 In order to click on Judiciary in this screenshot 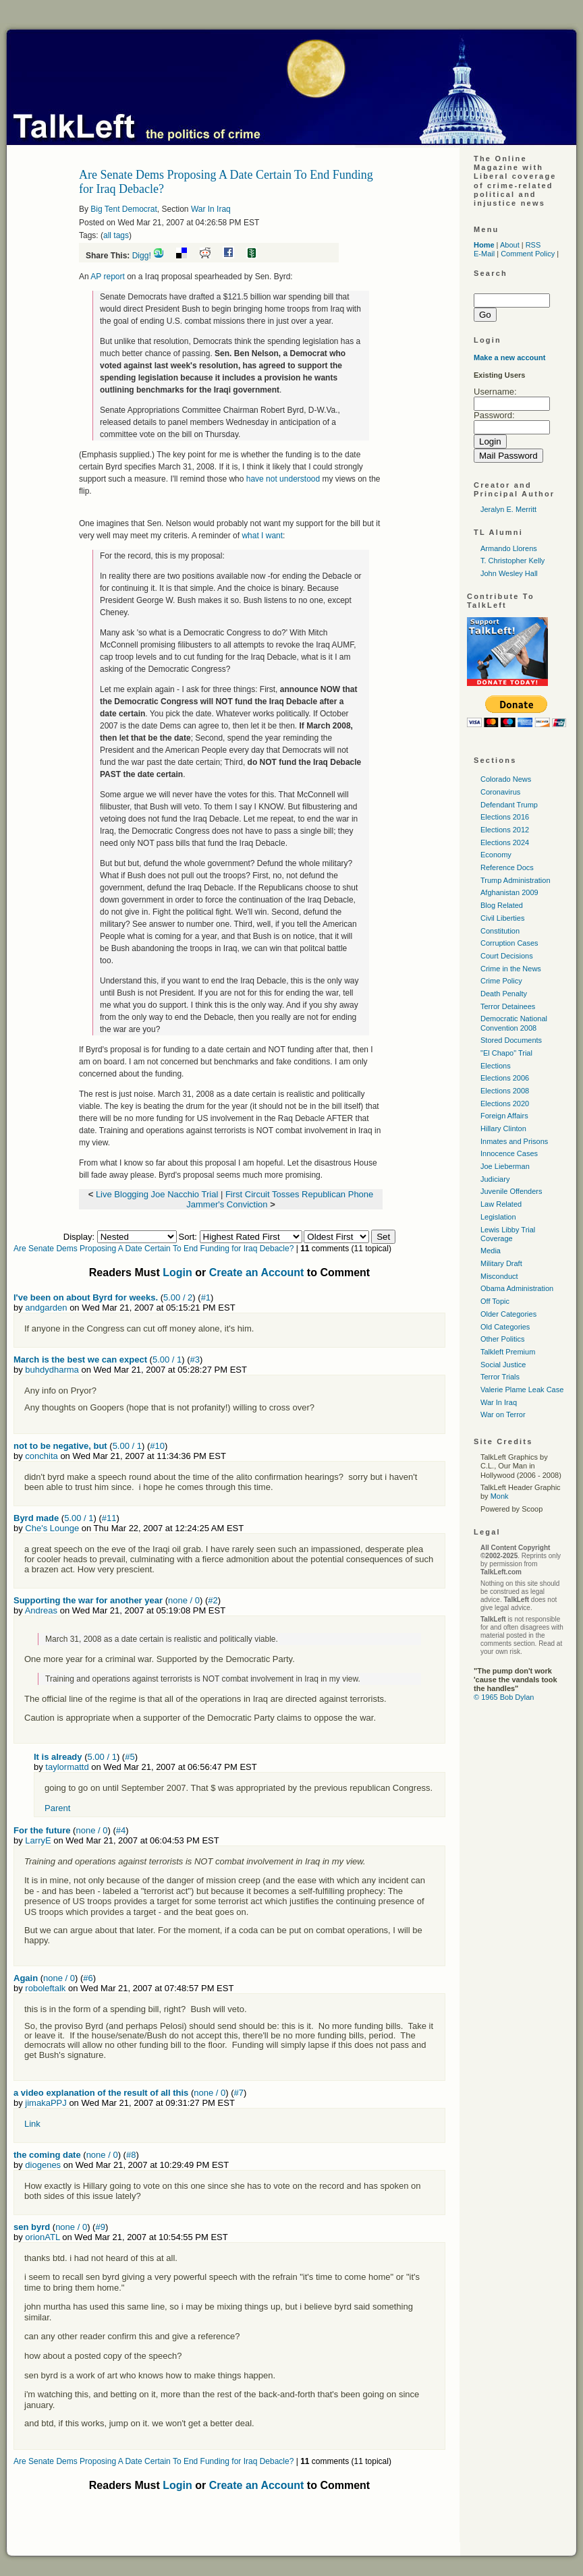, I will do `click(494, 1179)`.